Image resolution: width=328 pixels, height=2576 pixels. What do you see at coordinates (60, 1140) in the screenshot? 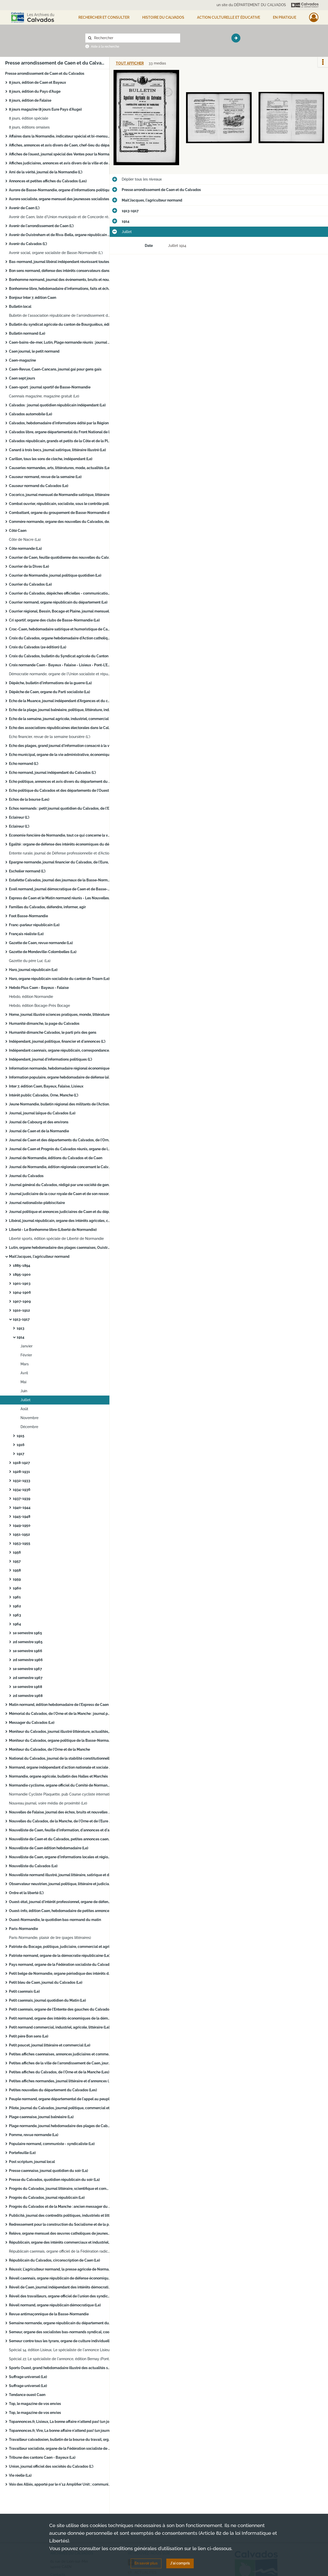
I see `Journal de Caen et des départements du Calvados, de l'Orne et de la Manche, feuille politique, littéraire et commerciale` at bounding box center [60, 1140].